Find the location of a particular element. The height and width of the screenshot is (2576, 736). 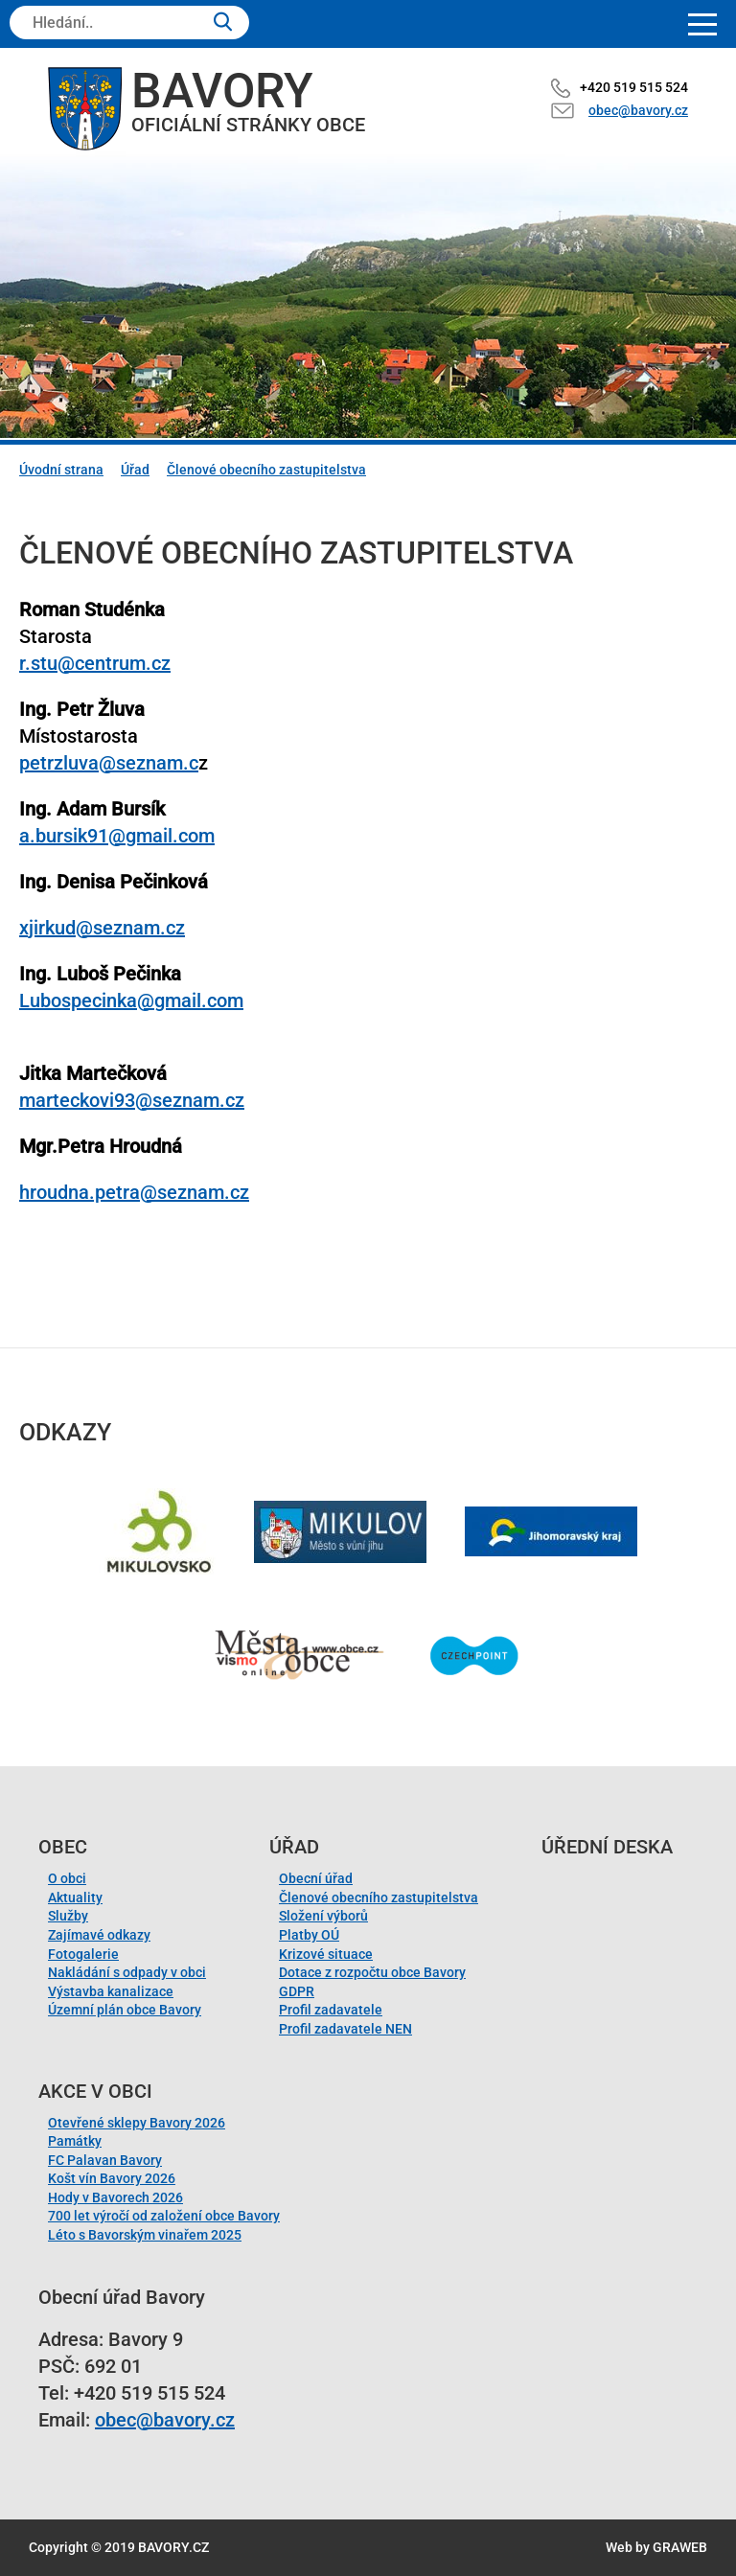

Úřad is located at coordinates (135, 469).